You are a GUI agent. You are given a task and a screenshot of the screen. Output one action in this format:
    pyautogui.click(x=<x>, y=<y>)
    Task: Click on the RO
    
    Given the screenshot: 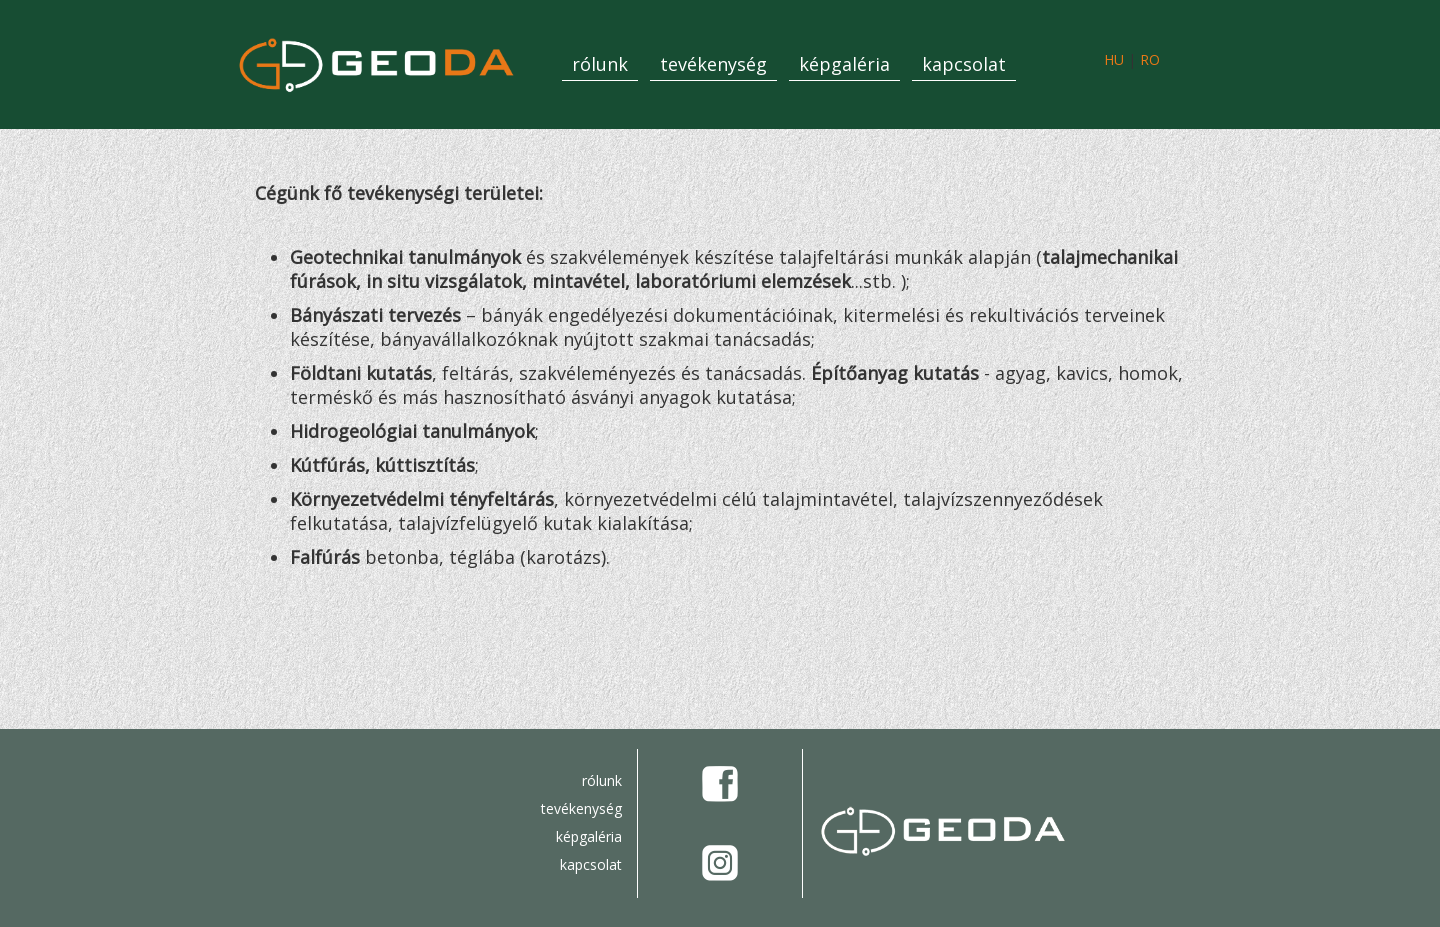 What is the action you would take?
    pyautogui.click(x=1150, y=59)
    